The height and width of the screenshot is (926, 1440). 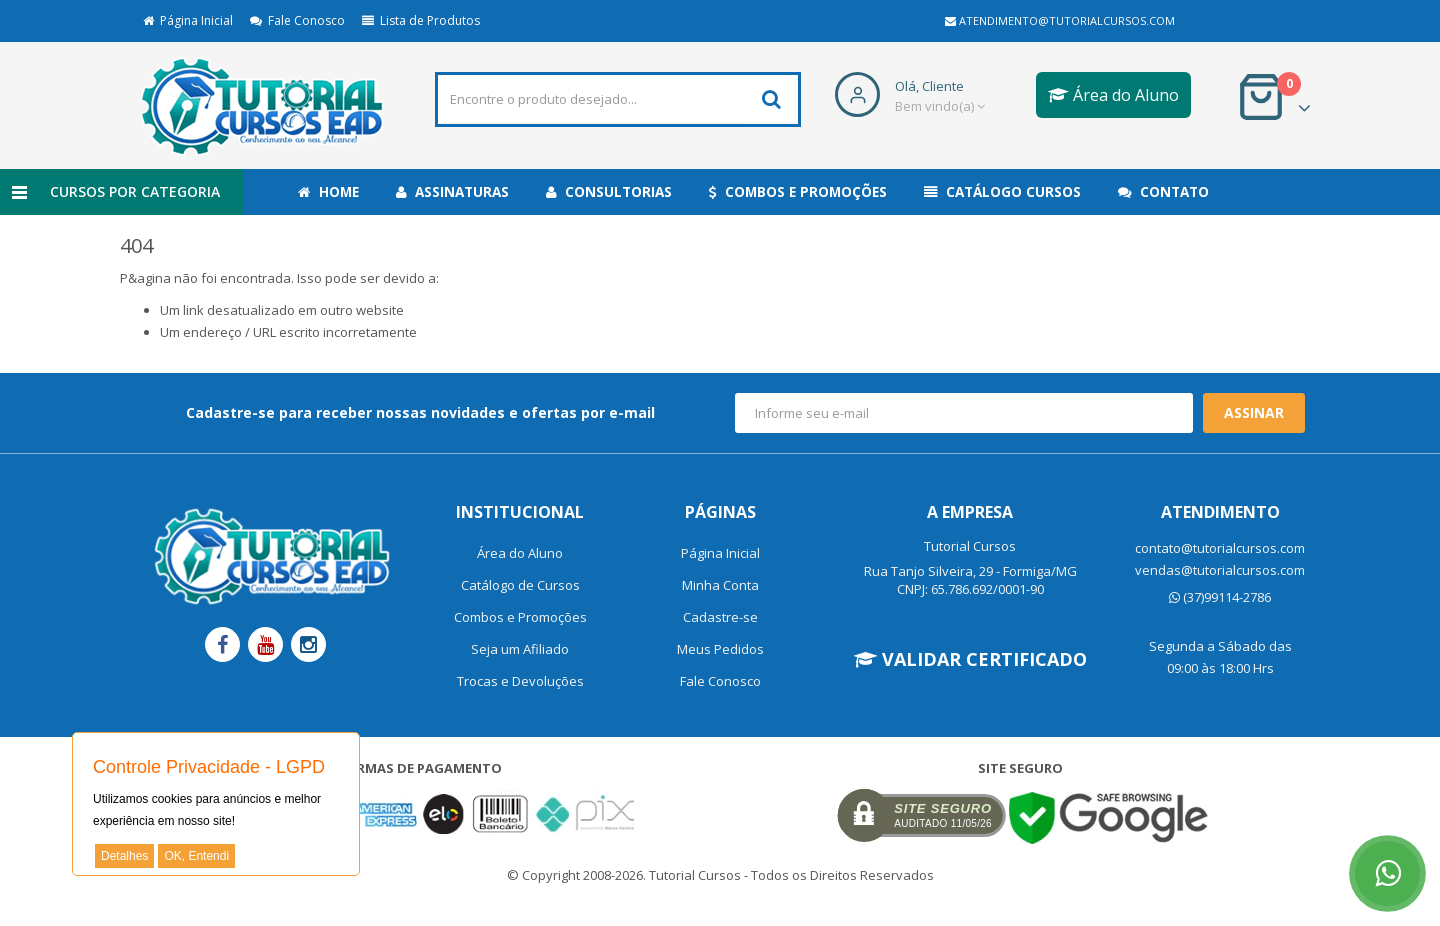 I want to click on Seja um Afiliado, so click(x=520, y=649).